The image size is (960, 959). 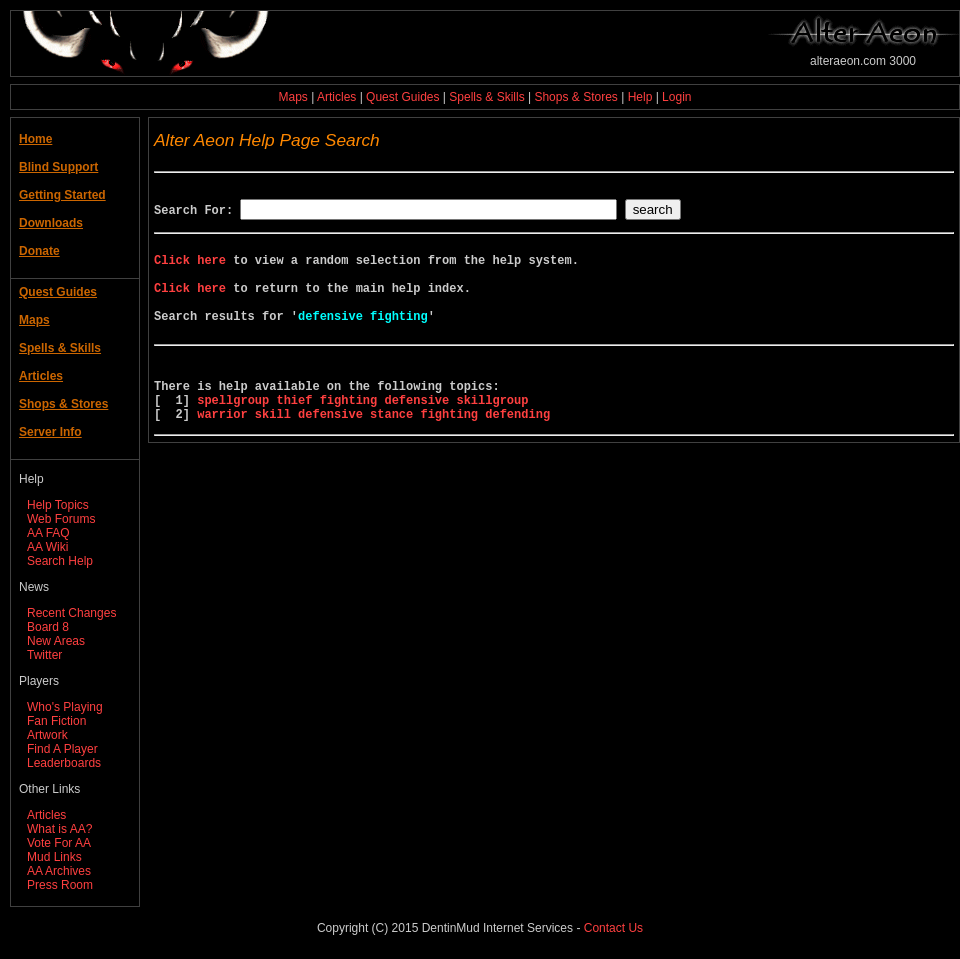 I want to click on Press Room, so click(x=60, y=885).